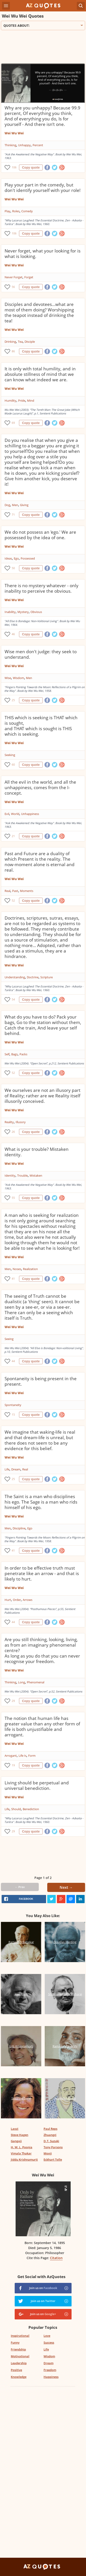  Describe the element at coordinates (16, 558) in the screenshot. I see `Ego` at that location.